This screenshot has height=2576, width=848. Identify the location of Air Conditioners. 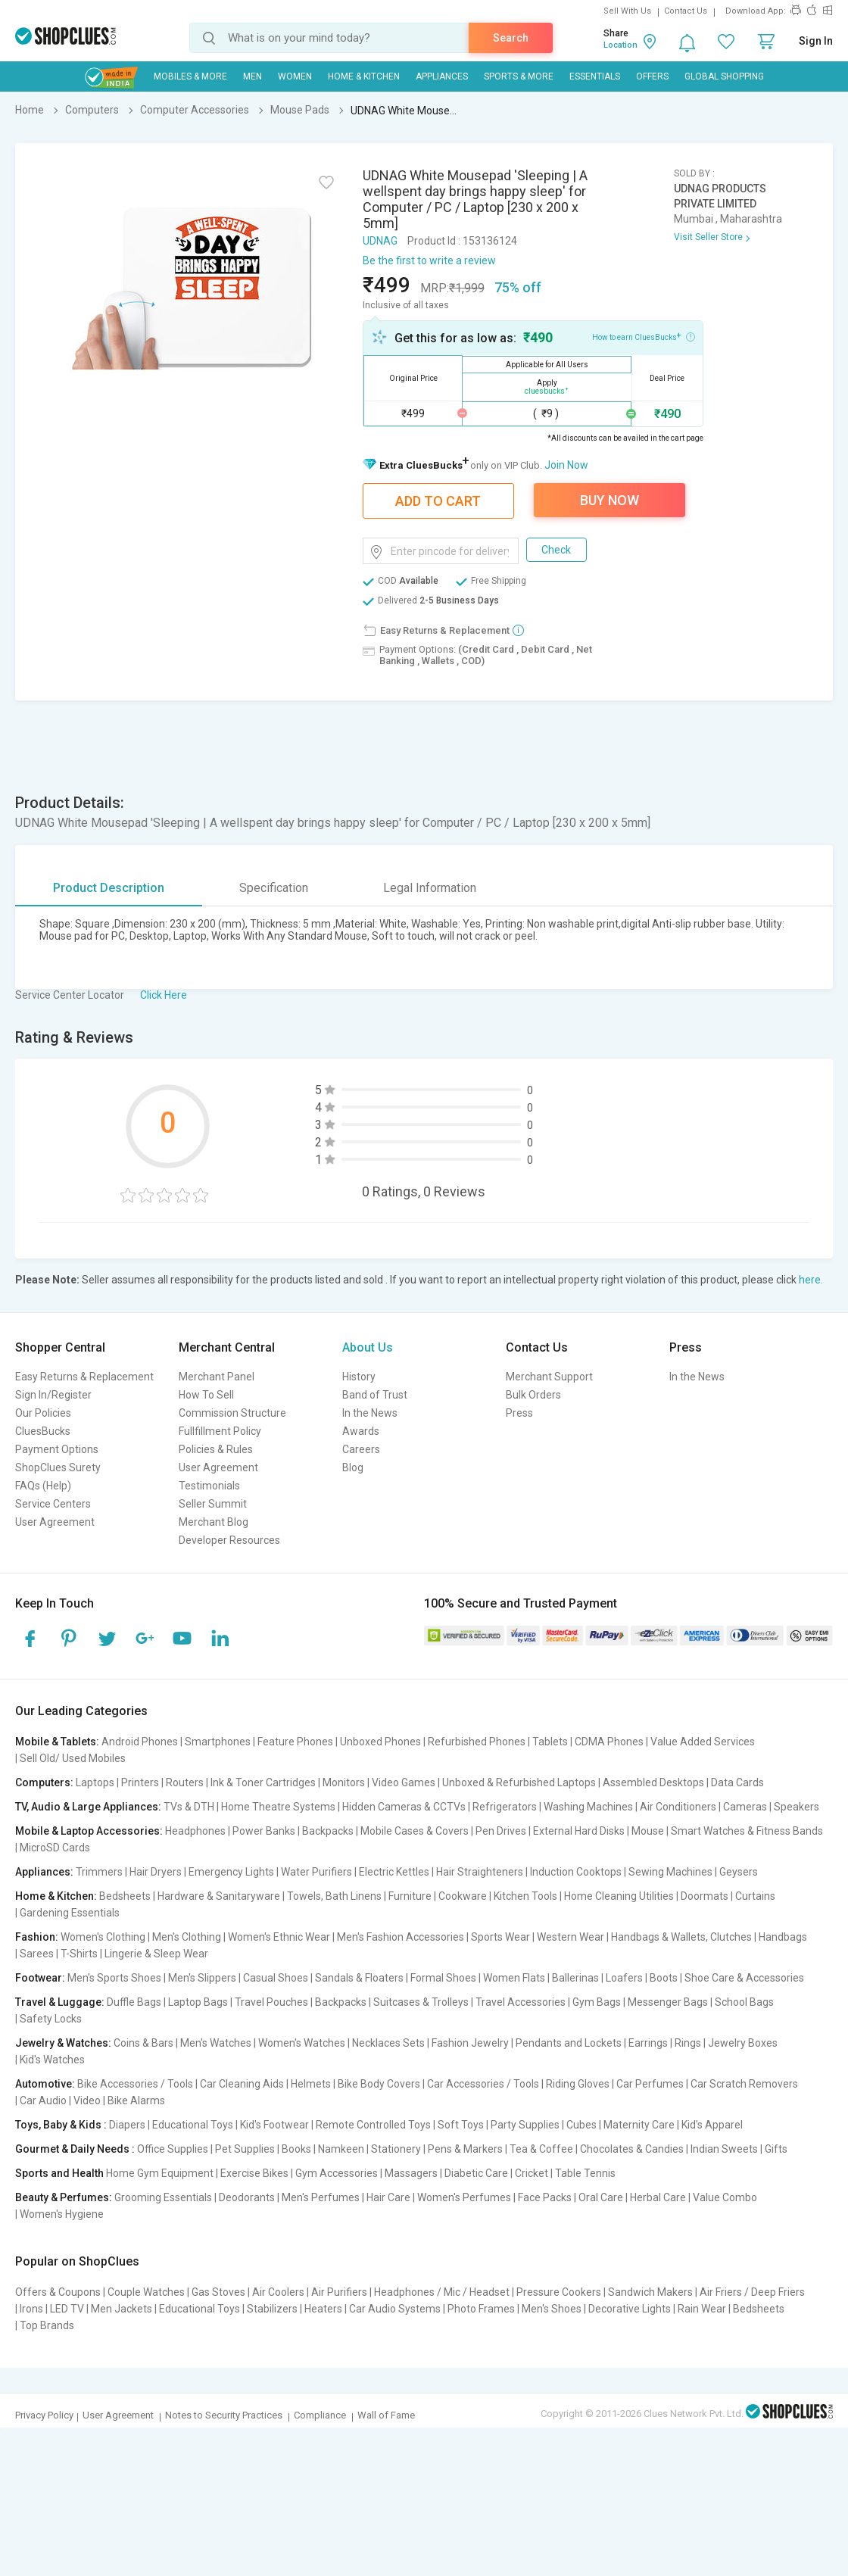
(678, 1807).